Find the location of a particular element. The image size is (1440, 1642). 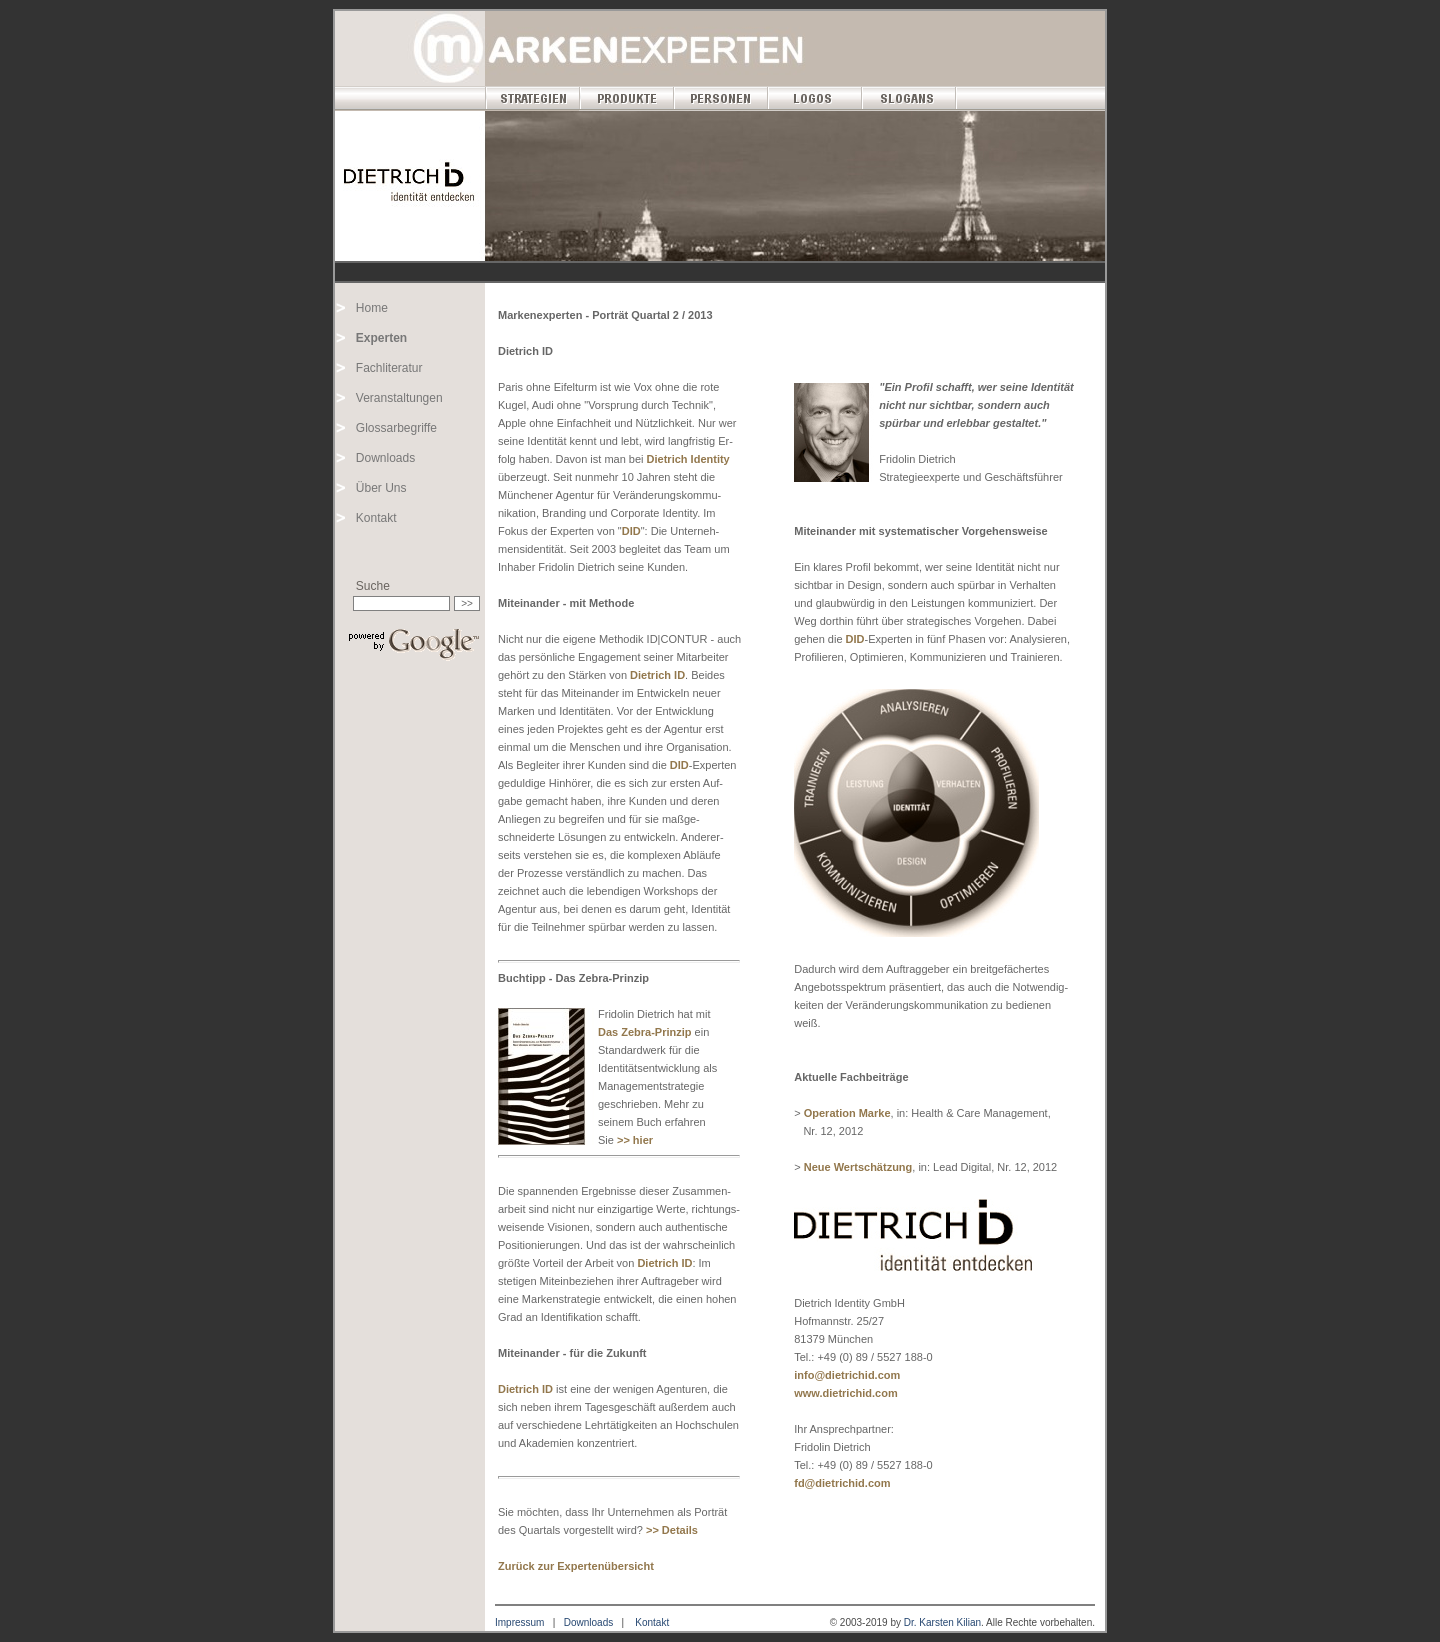

Home is located at coordinates (372, 308).